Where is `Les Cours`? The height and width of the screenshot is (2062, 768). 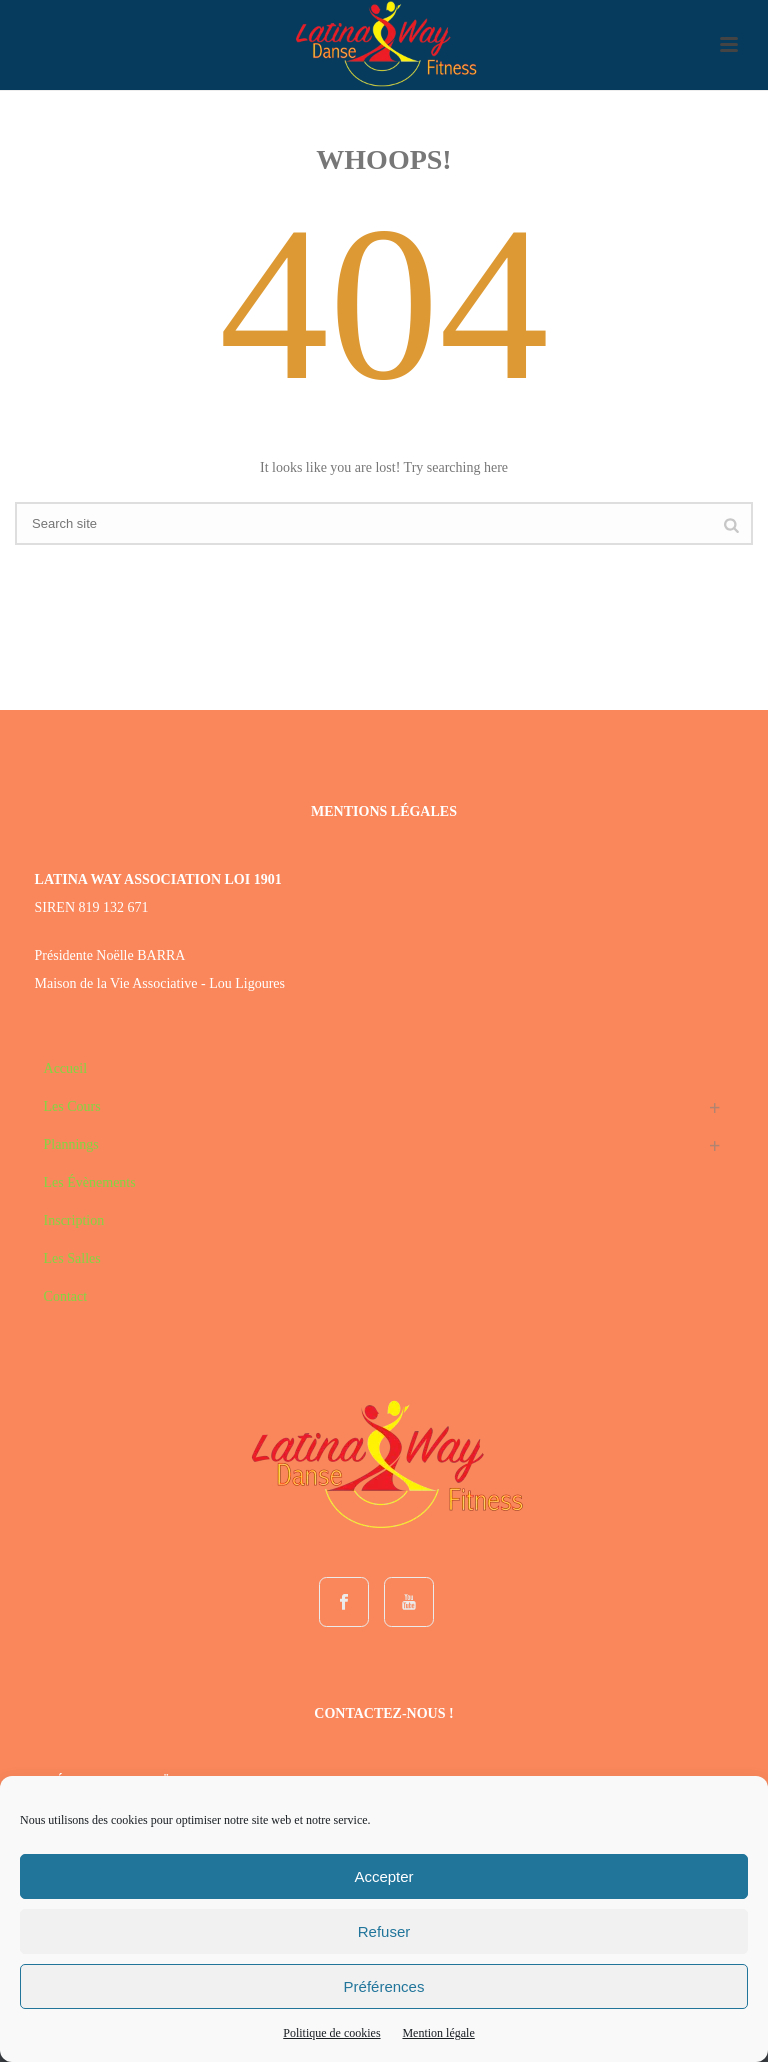 Les Cours is located at coordinates (72, 1106).